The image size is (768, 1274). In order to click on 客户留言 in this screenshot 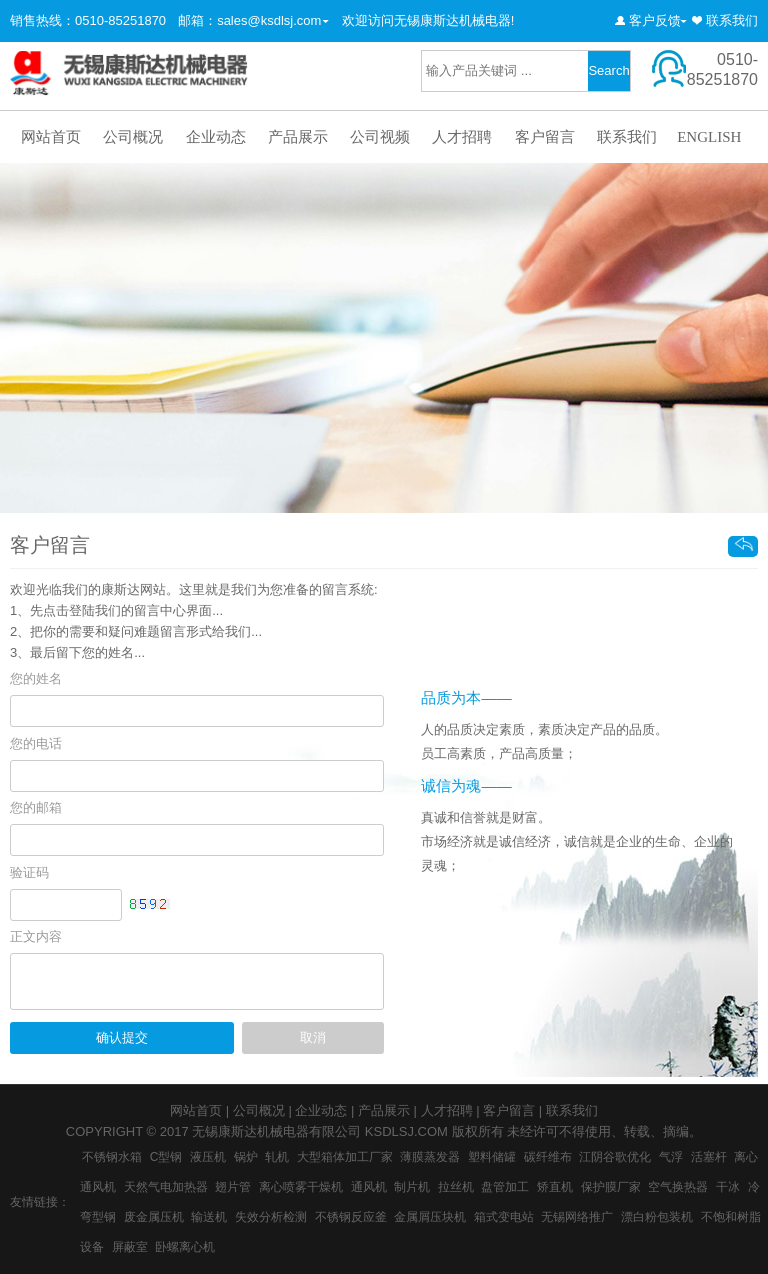, I will do `click(545, 137)`.